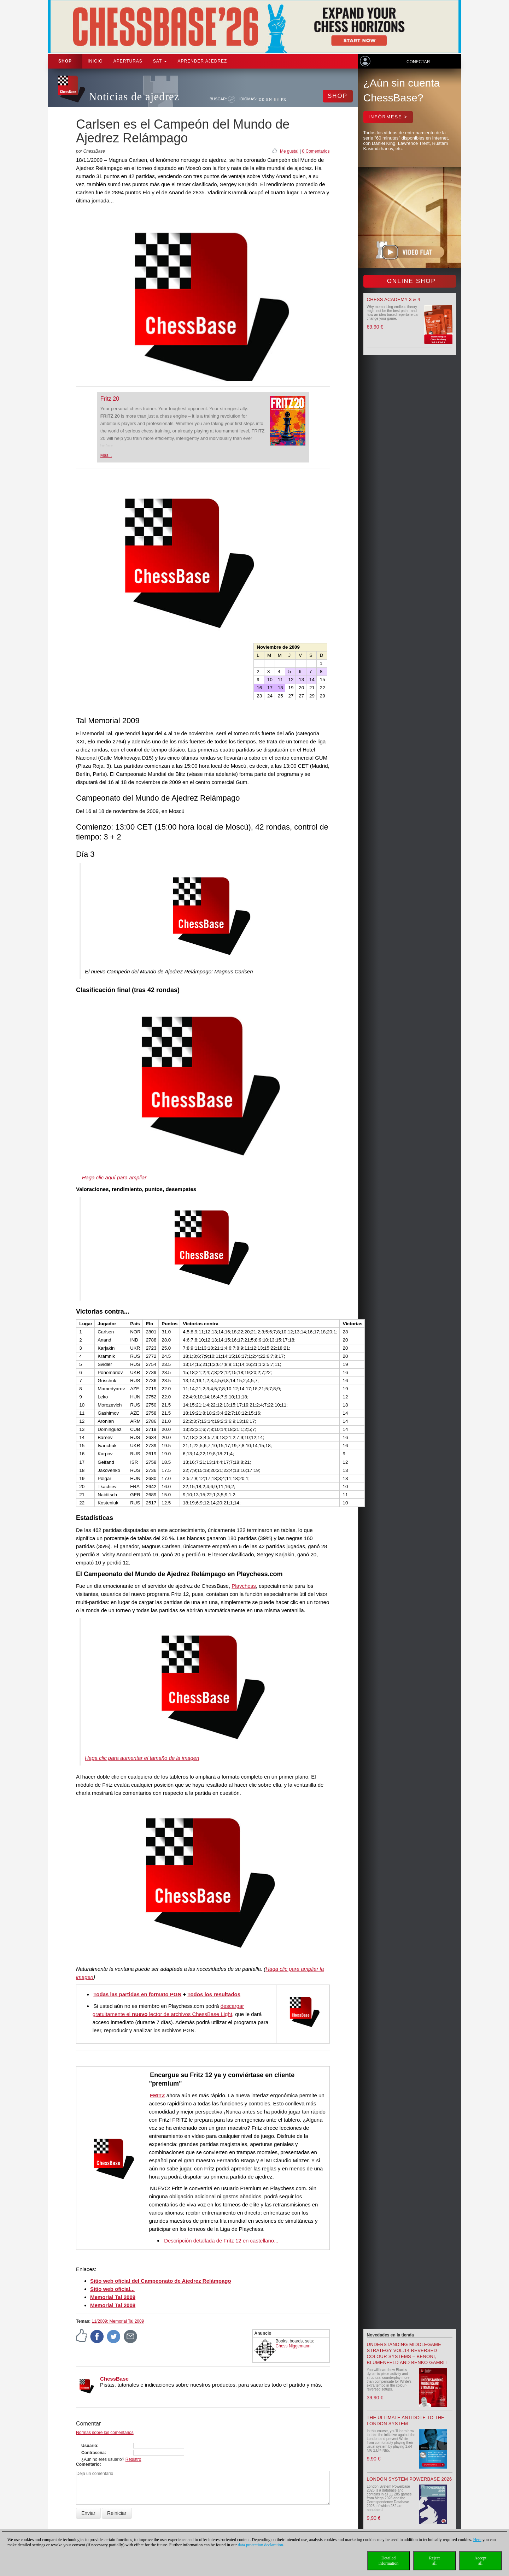 Image resolution: width=509 pixels, height=2576 pixels. What do you see at coordinates (389, 2561) in the screenshot?
I see `Detailedinformation` at bounding box center [389, 2561].